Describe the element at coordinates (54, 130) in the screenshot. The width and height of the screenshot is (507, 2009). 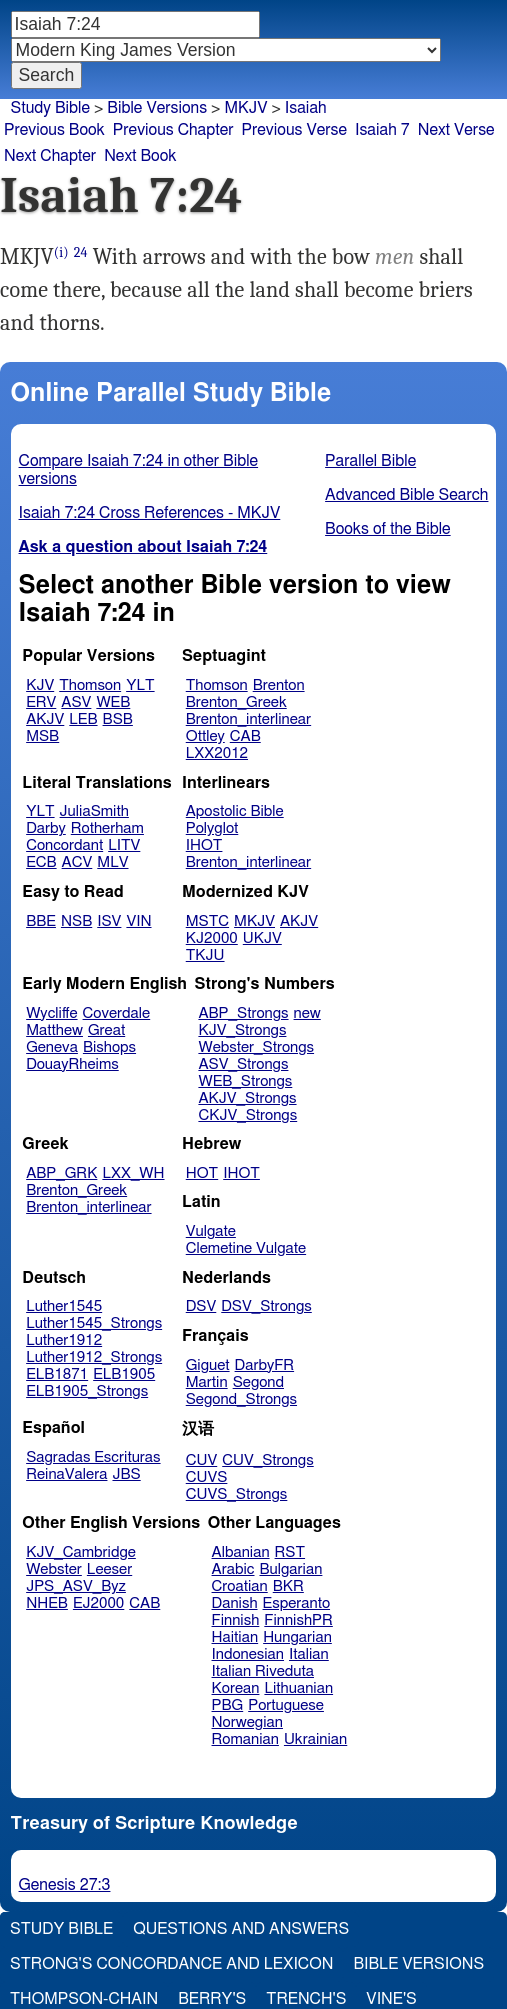
I see `Previous Book` at that location.